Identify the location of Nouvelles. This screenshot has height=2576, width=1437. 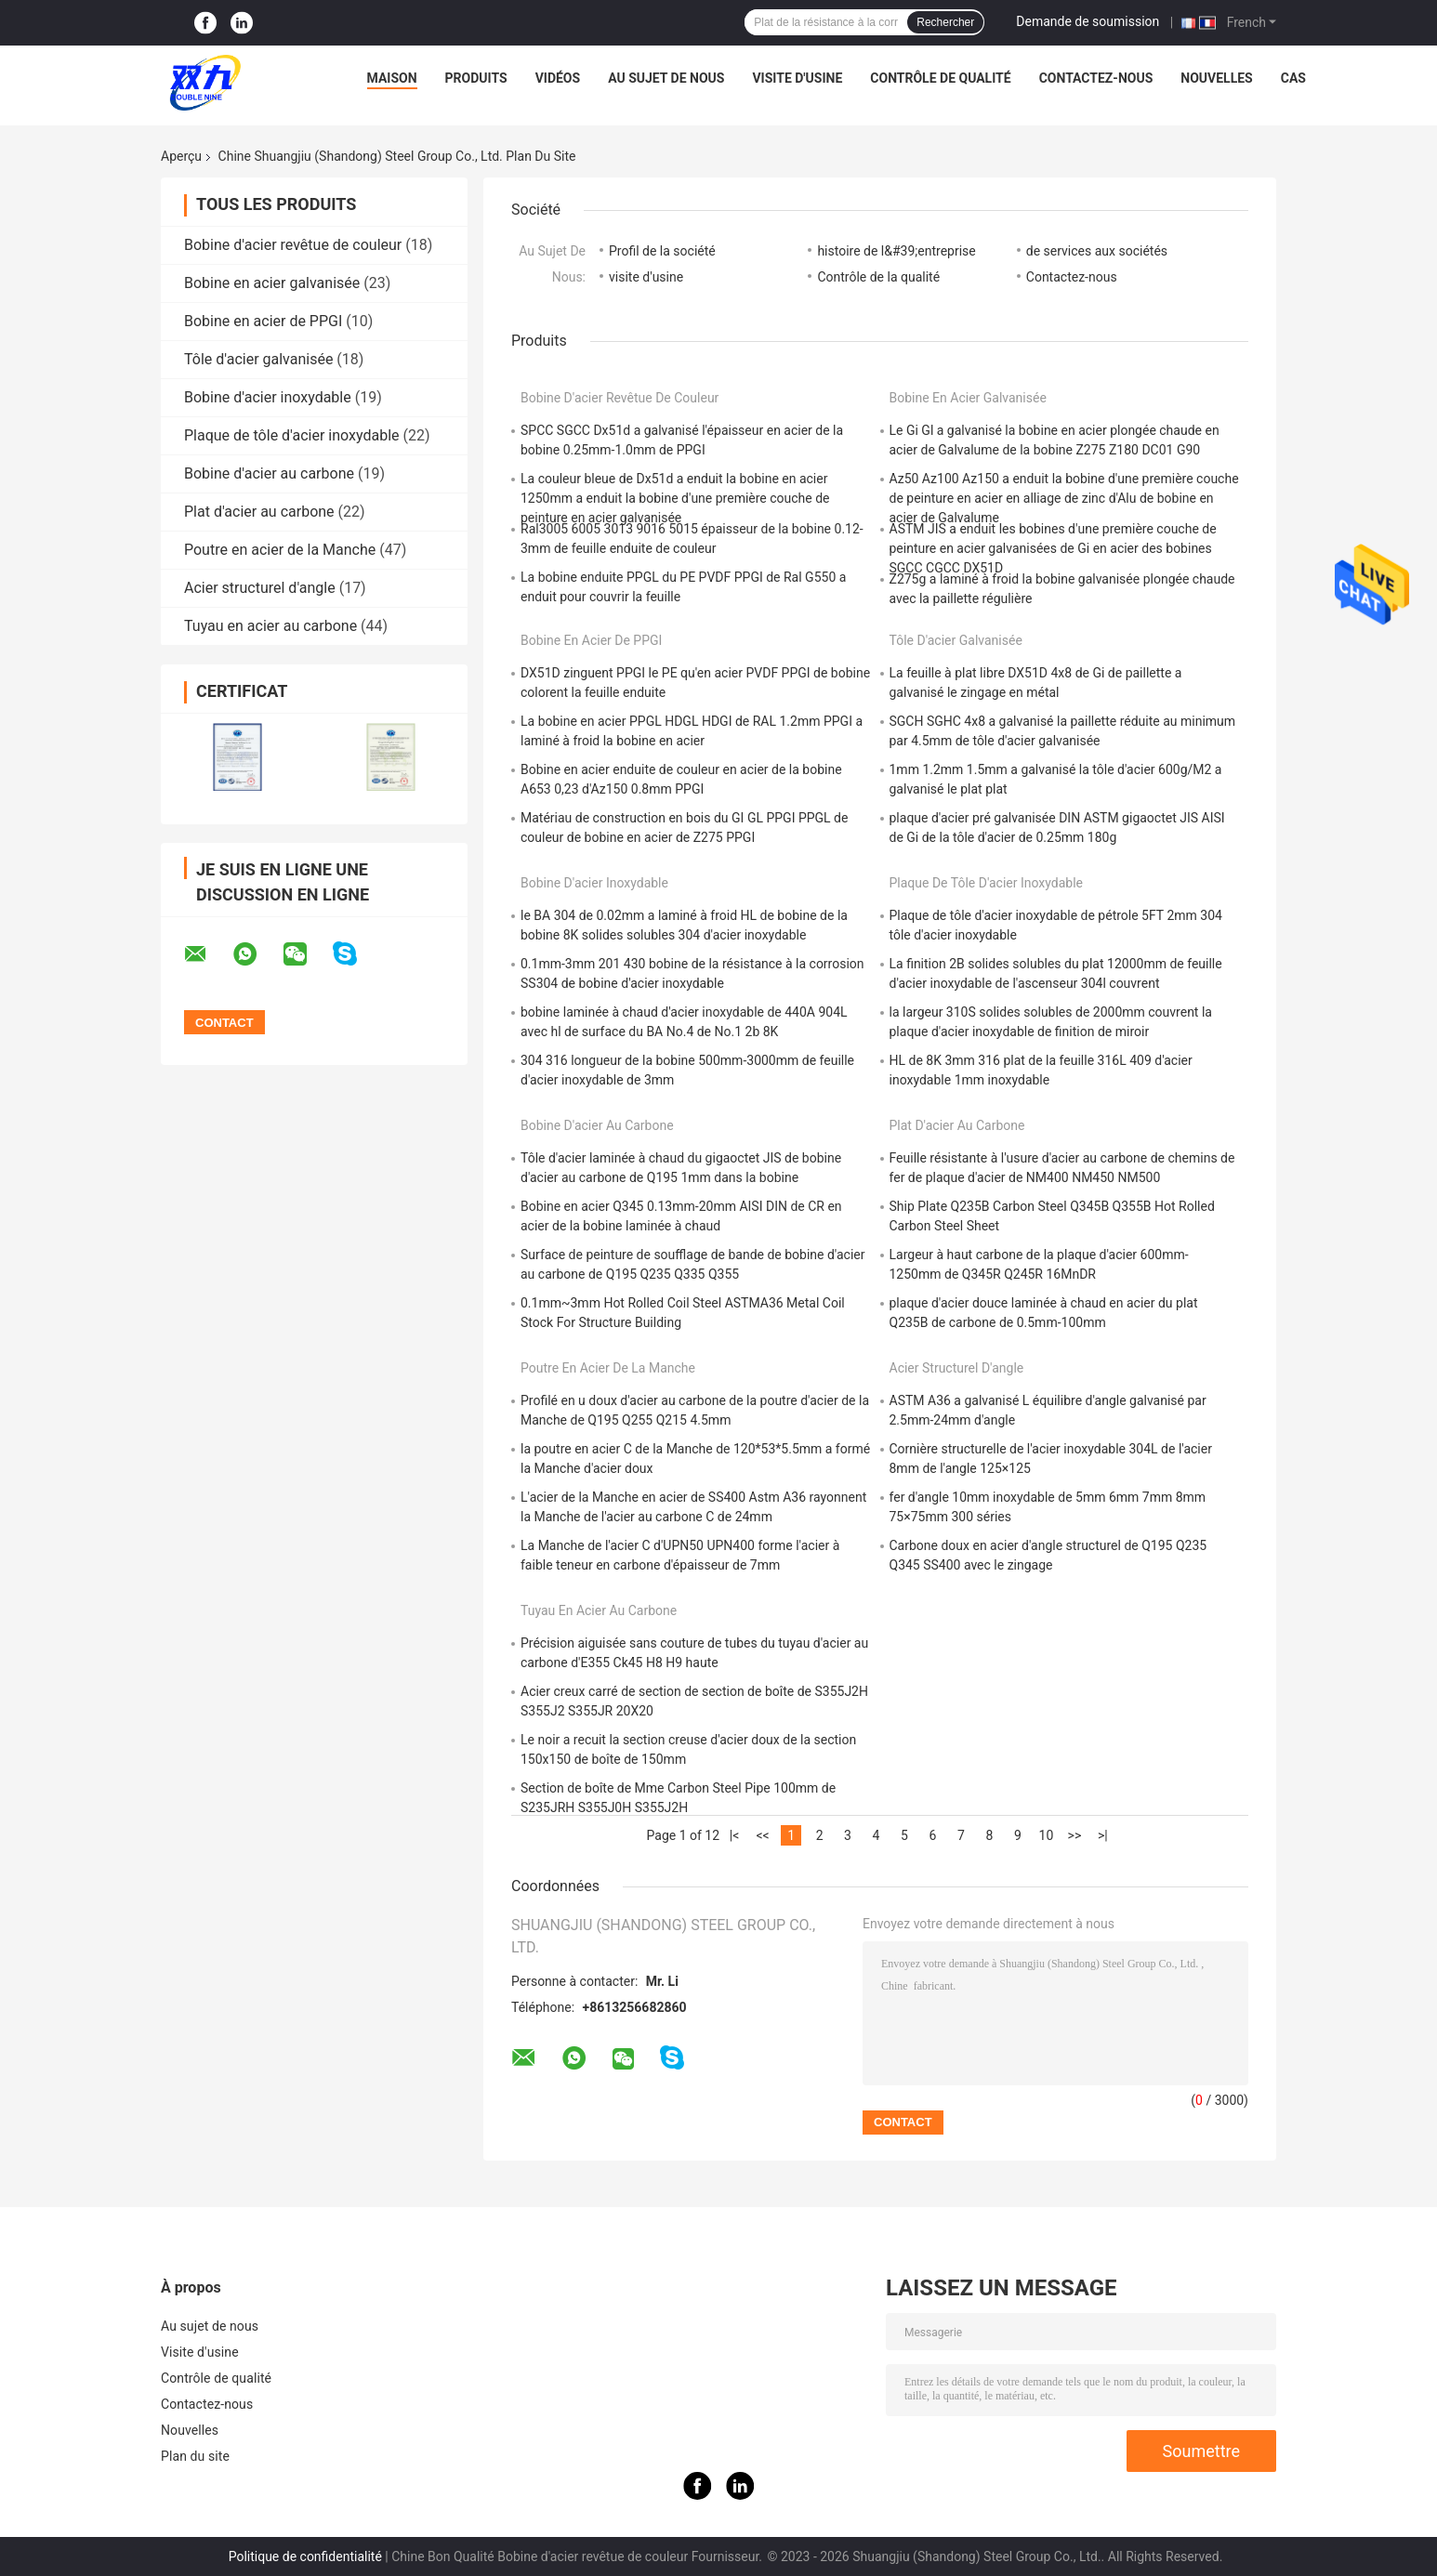
(1216, 78).